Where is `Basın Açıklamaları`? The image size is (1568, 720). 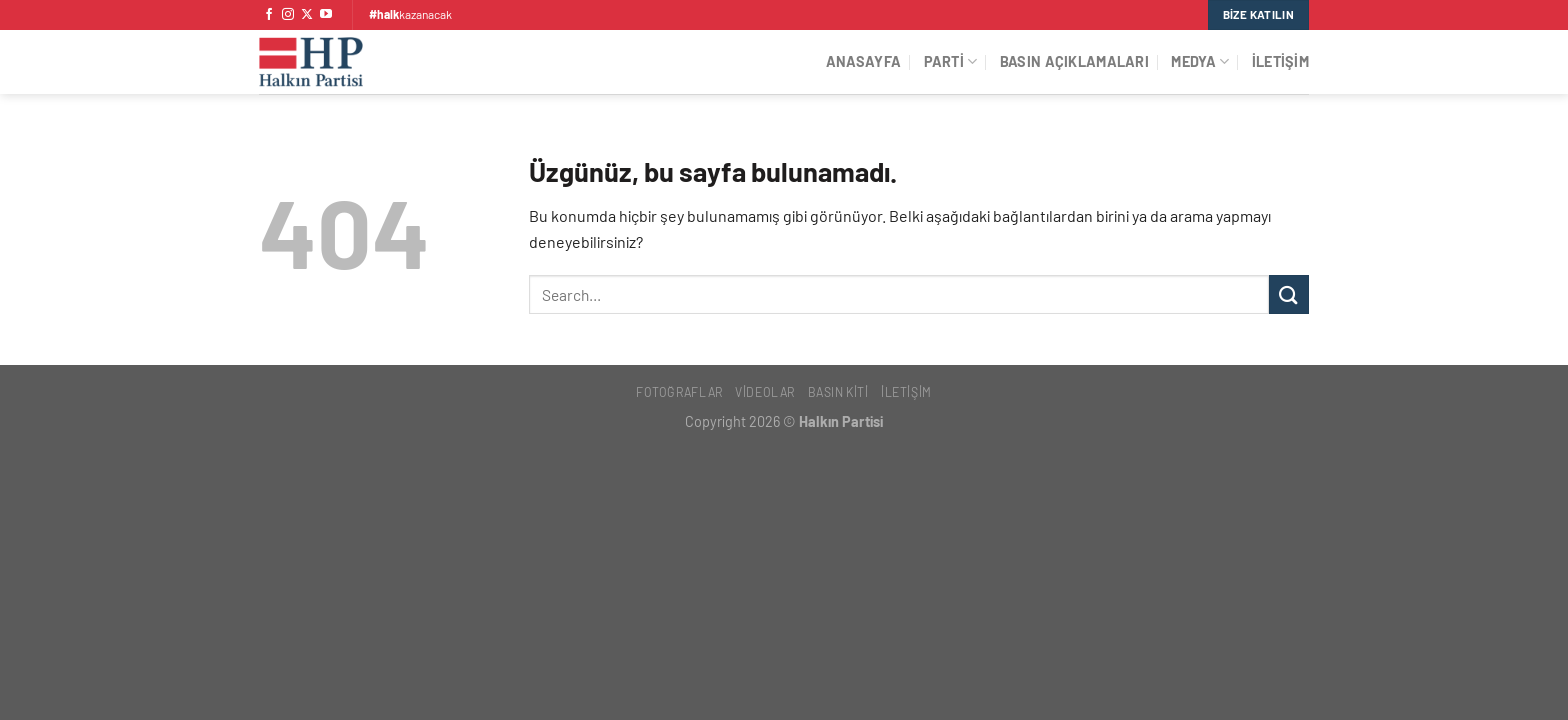
Basın Açıklamaları is located at coordinates (1074, 61).